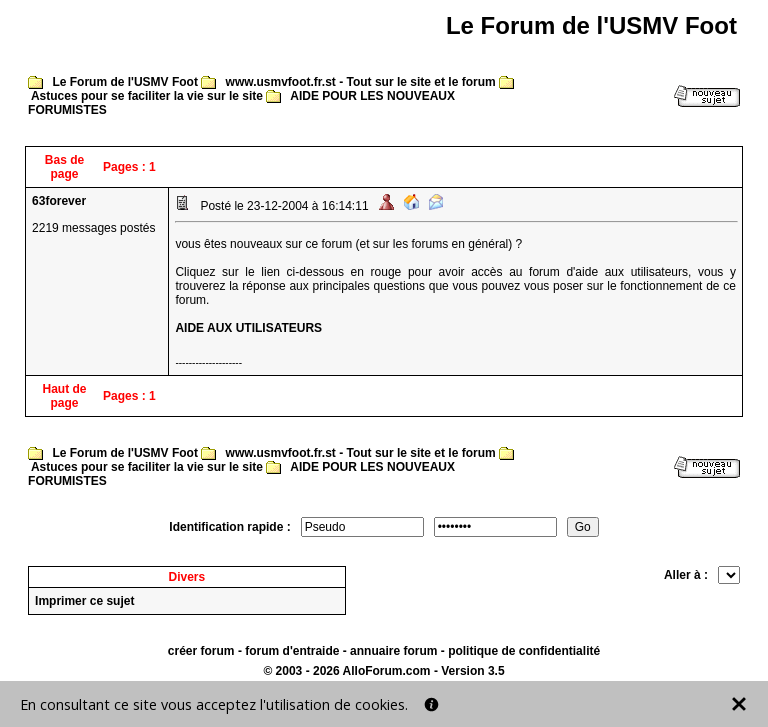  Describe the element at coordinates (65, 396) in the screenshot. I see `Haut de page` at that location.